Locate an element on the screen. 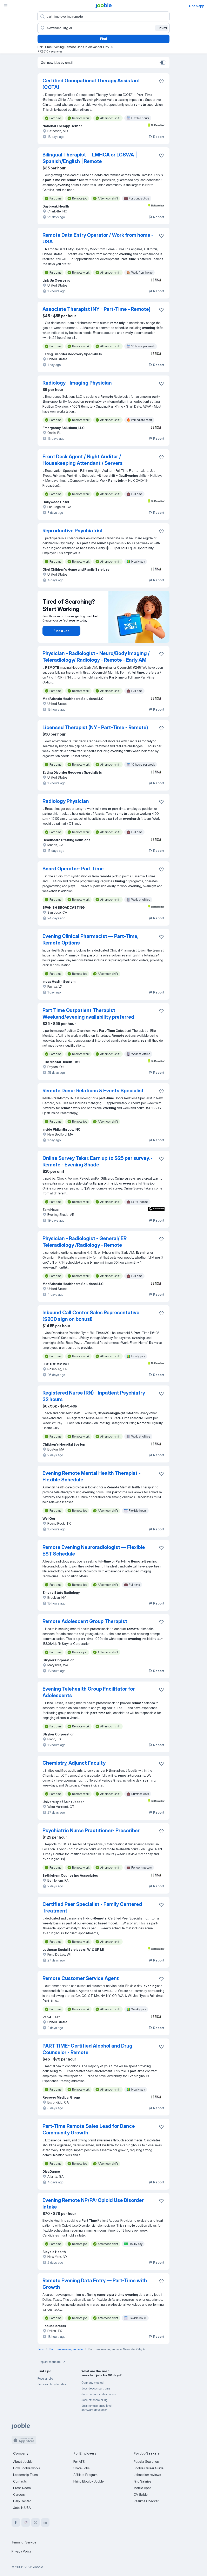 The image size is (207, 2576). Physician - Radiologist - General/ ER Teleradiology /Radiology - Remote is located at coordinates (84, 1241).